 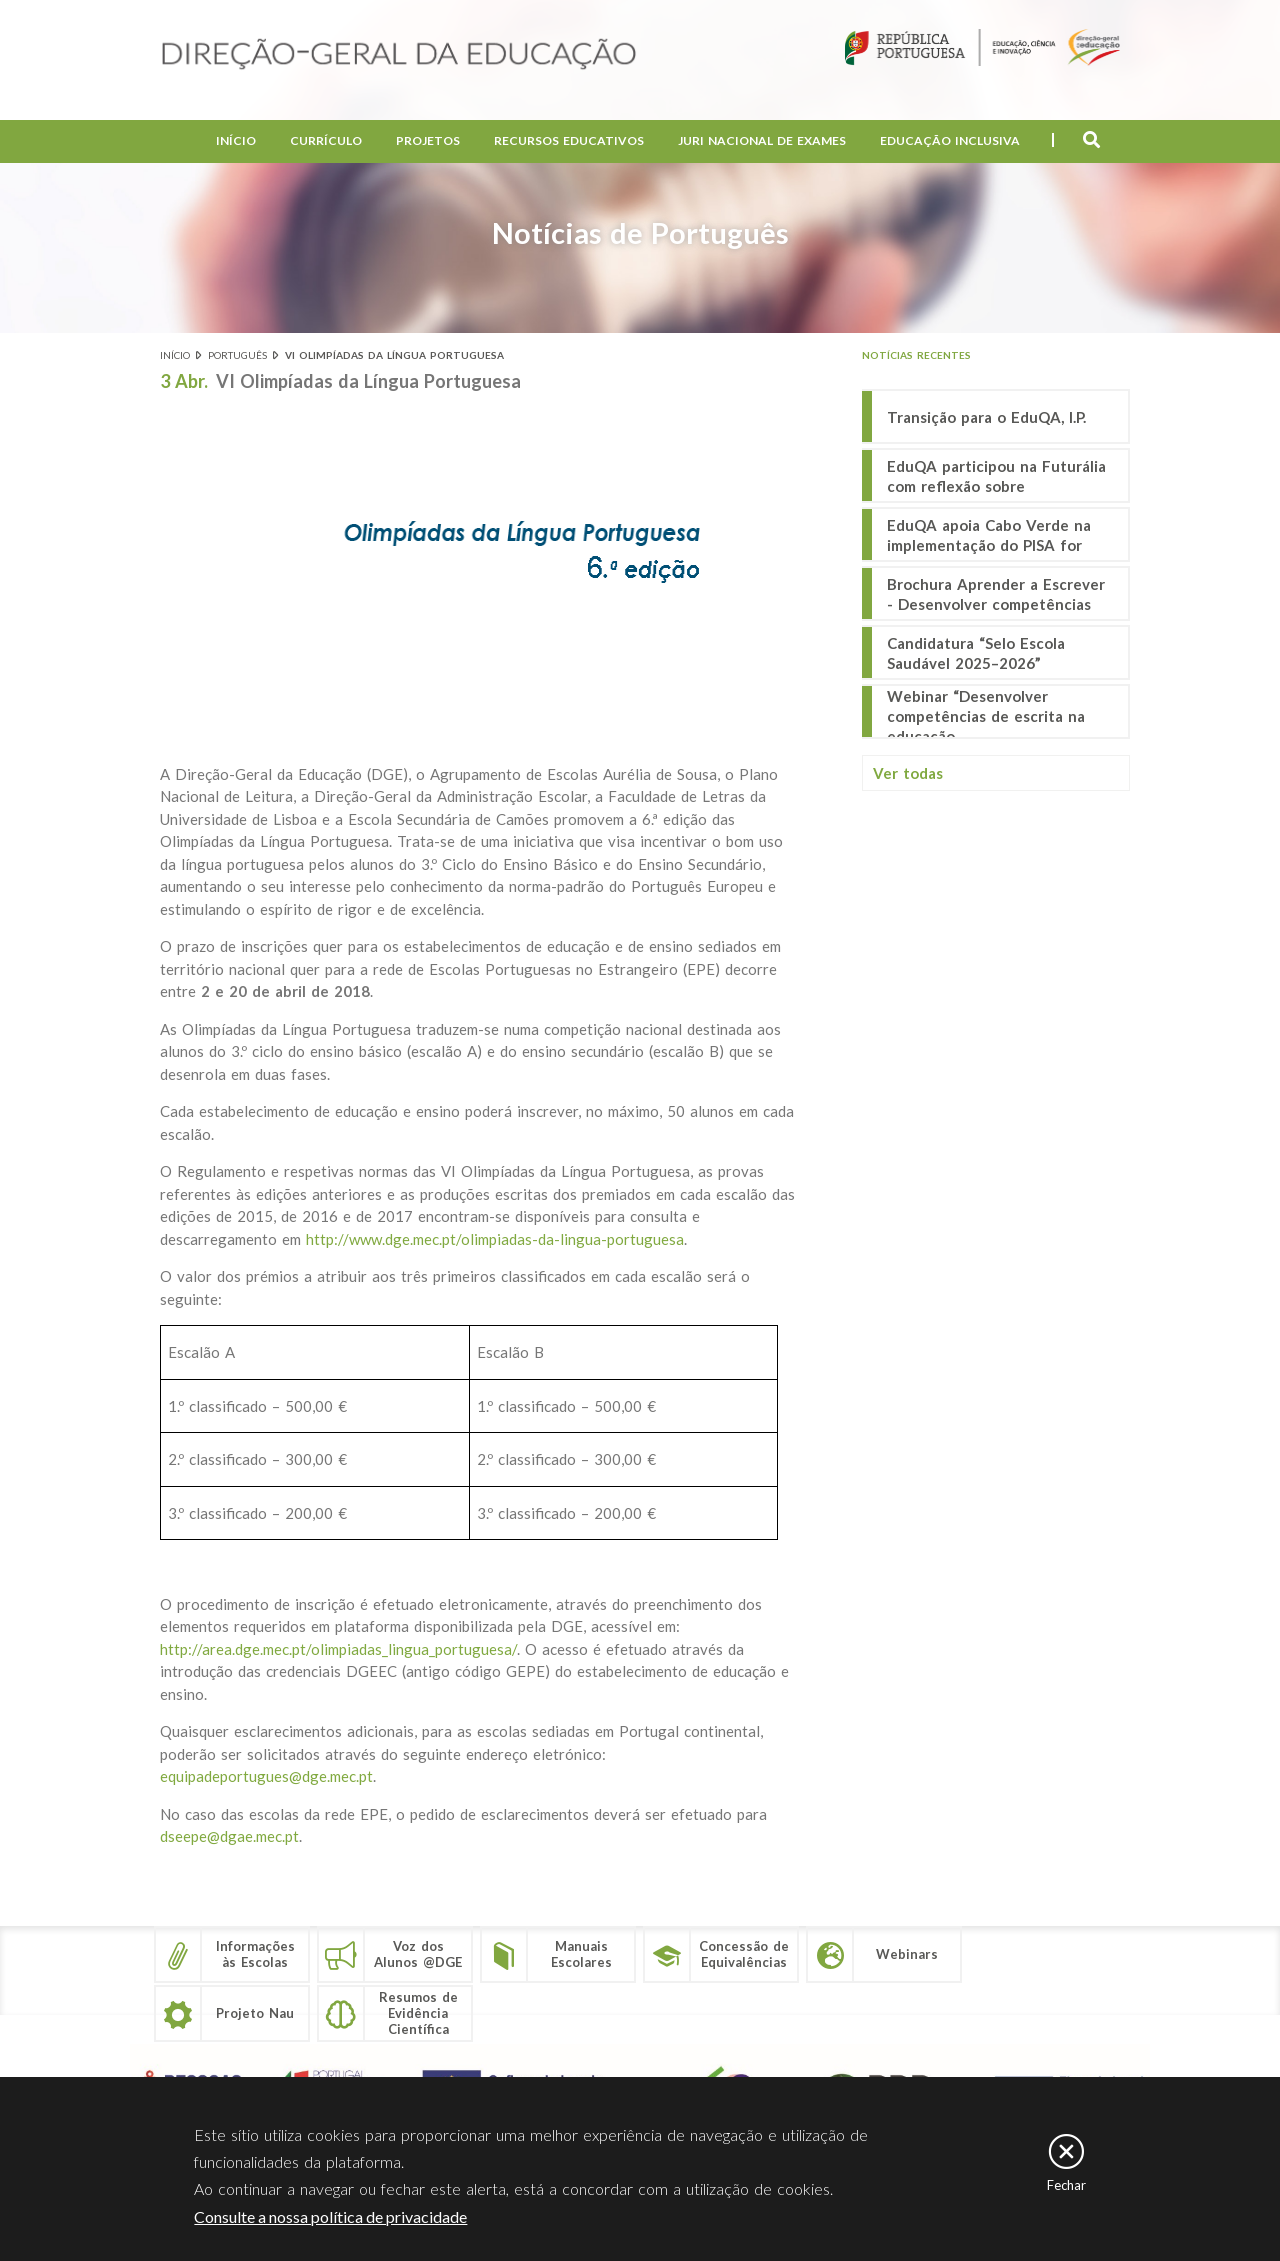 I want to click on VI Olimpíadas da Língua Portuguesa, so click(x=394, y=355).